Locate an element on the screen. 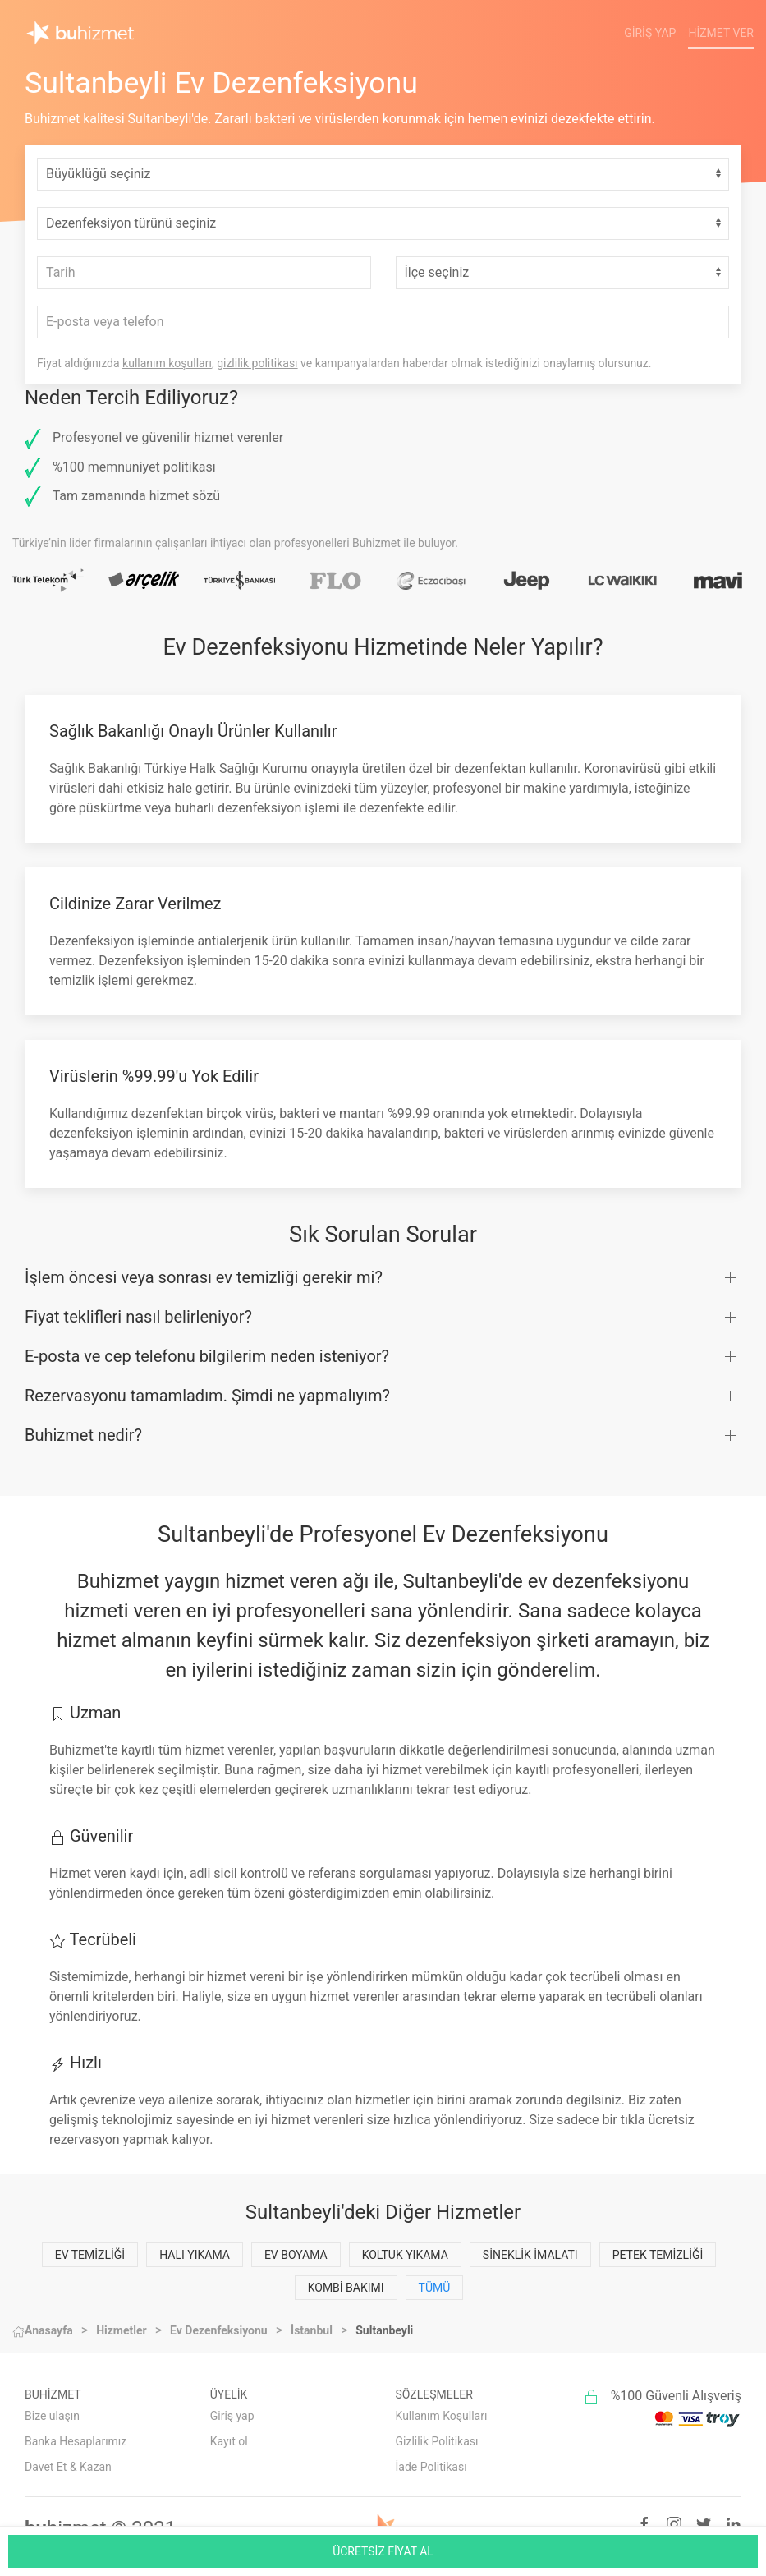 This screenshot has width=766, height=2576. Banka Hesaplarımız is located at coordinates (75, 2441).